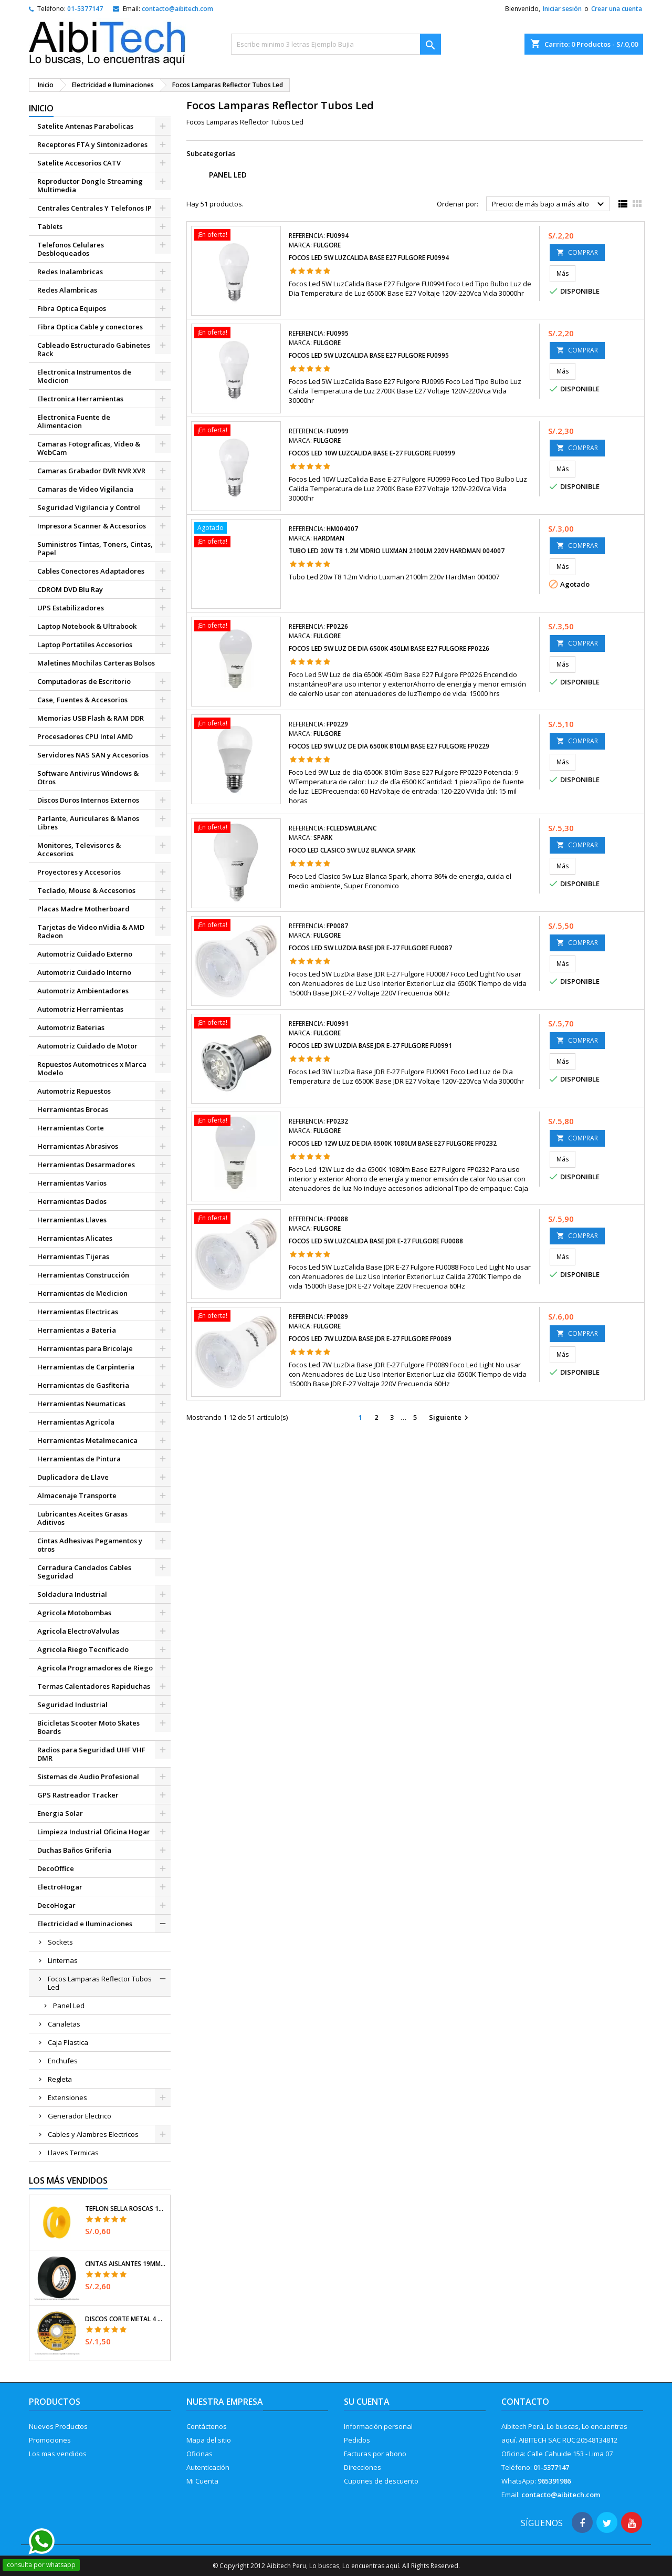 The width and height of the screenshot is (672, 2576). Describe the element at coordinates (616, 8) in the screenshot. I see `Crear una cuenta` at that location.